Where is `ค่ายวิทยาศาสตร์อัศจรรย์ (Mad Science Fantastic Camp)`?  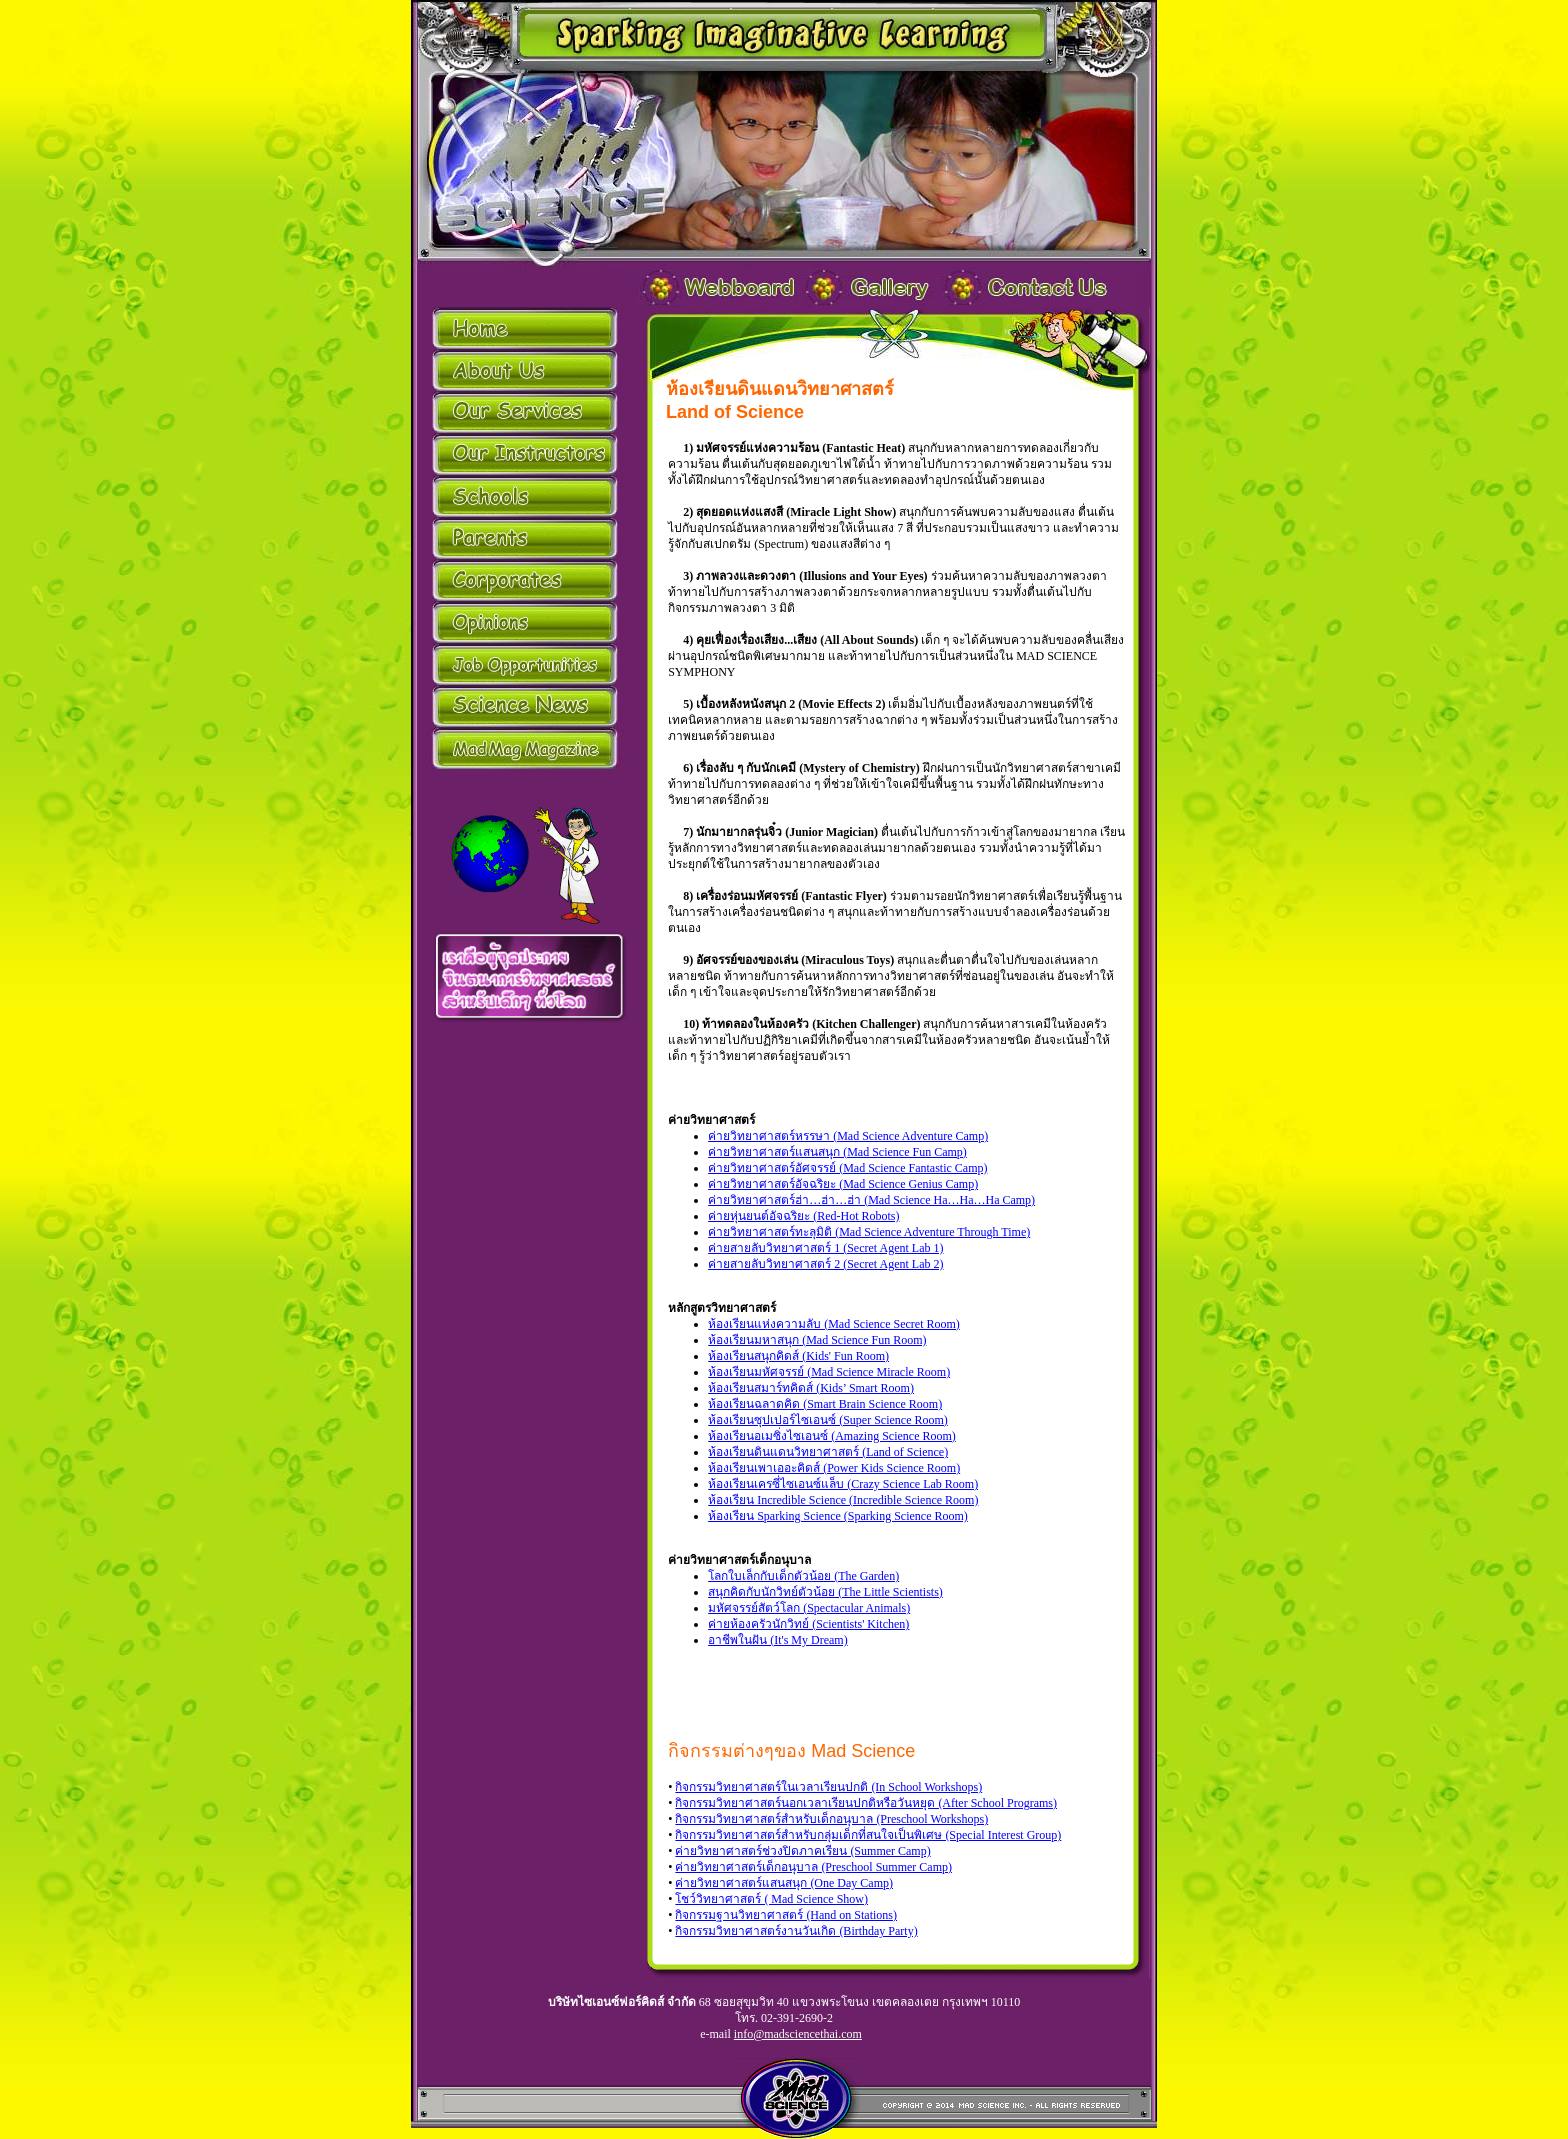
ค่ายวิทยาศาสตร์อัศจรรย์ (Mad Science Fantastic Camp) is located at coordinates (847, 1168).